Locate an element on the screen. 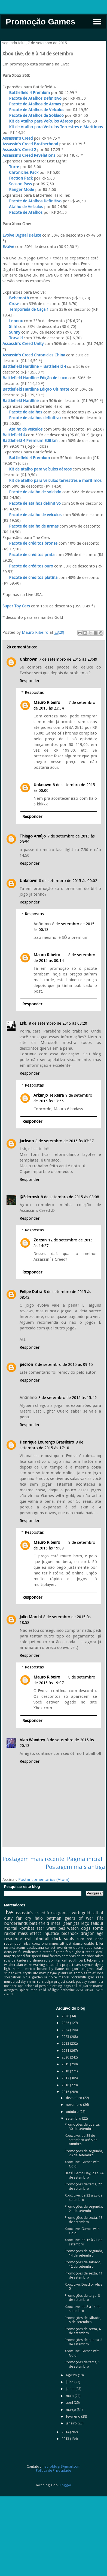  soulcalibur is located at coordinates (12, 1977).